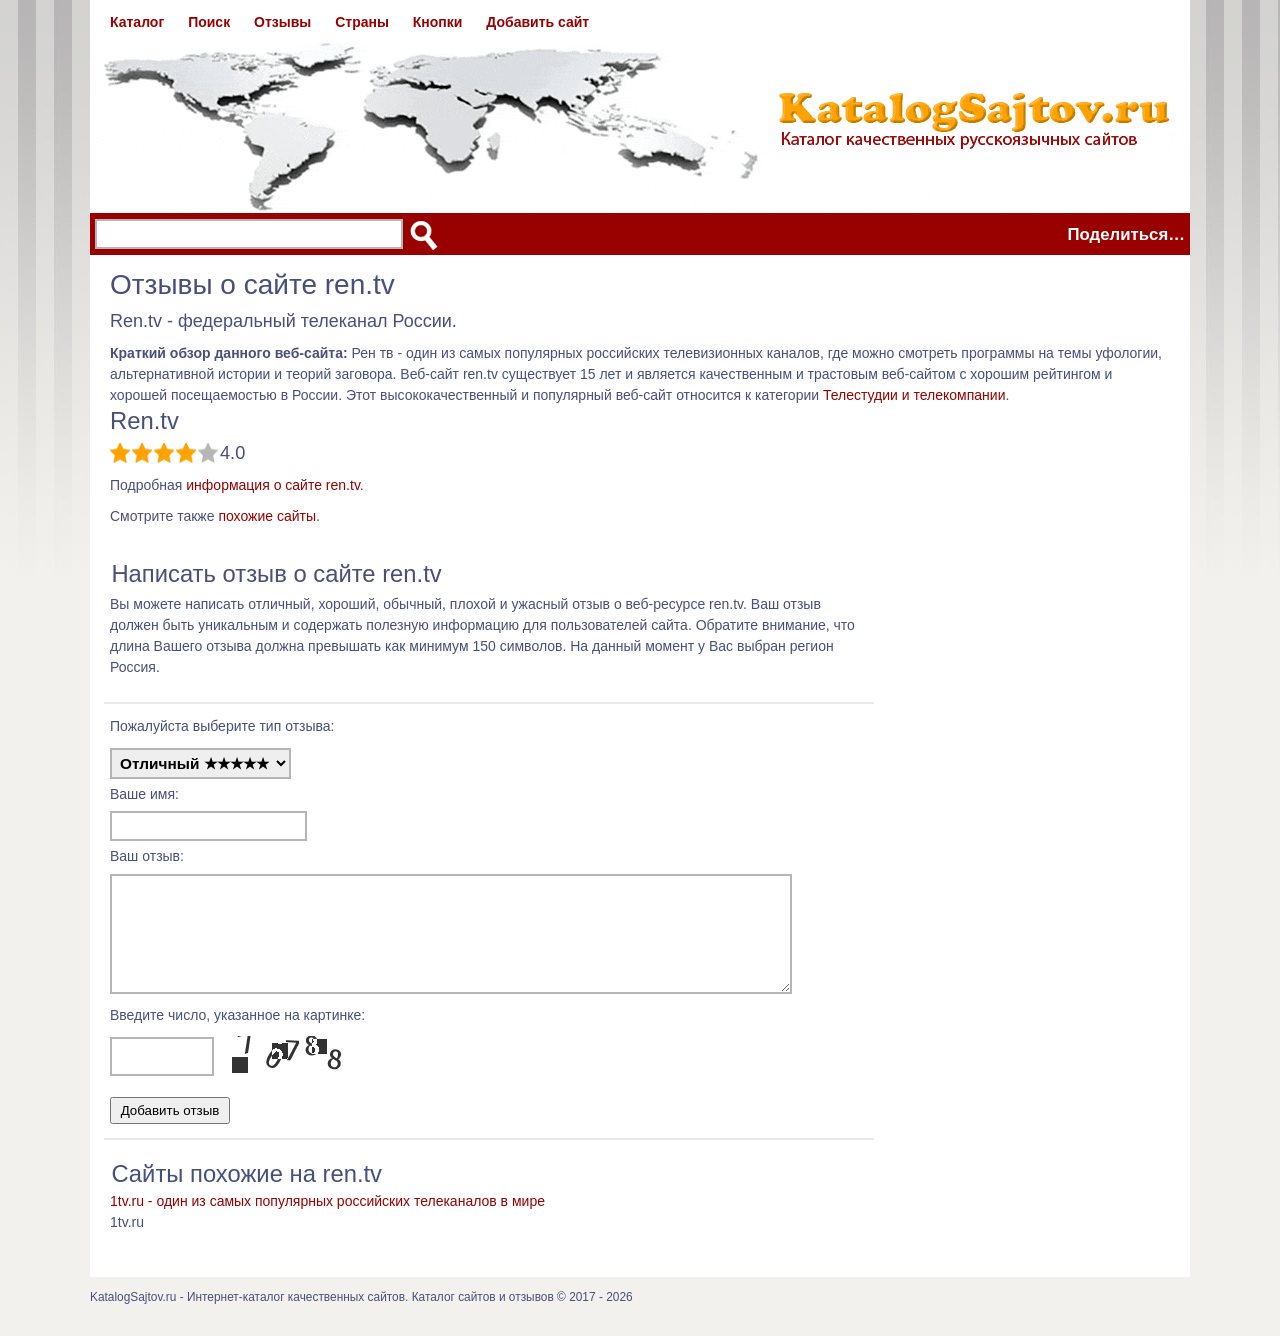  What do you see at coordinates (914, 395) in the screenshot?
I see `Телестудии и телекомпании` at bounding box center [914, 395].